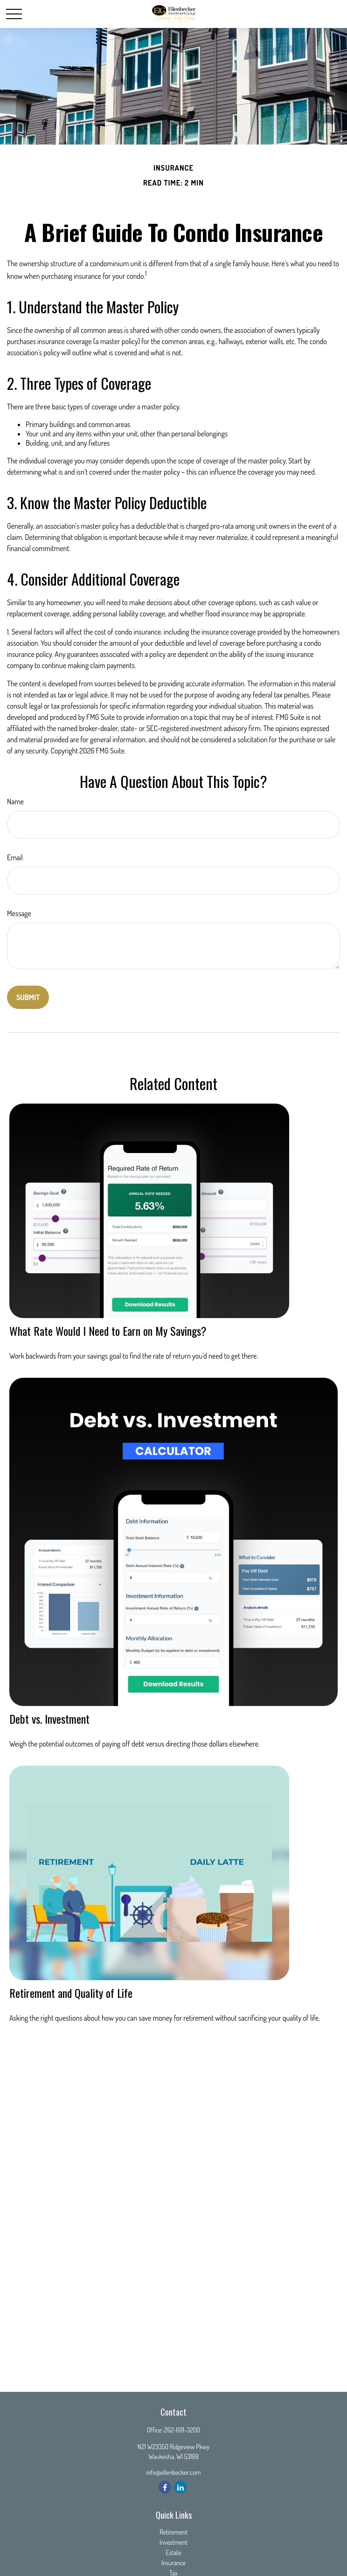 The width and height of the screenshot is (347, 2576). I want to click on Email, so click(15, 857).